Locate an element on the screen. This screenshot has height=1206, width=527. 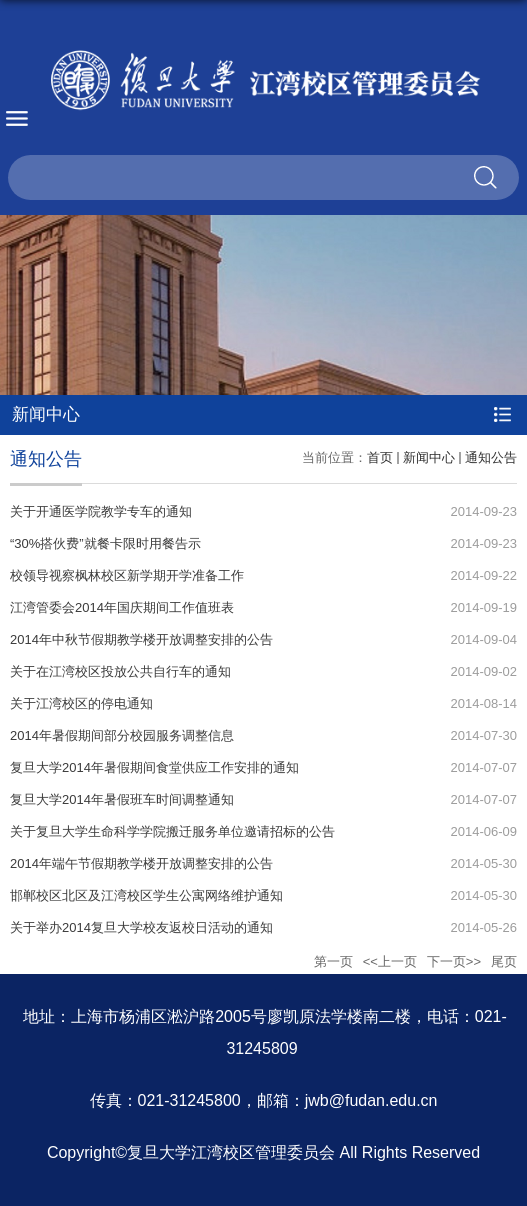
关于复旦大学生命科学学院搬迁服务单位邀请招标的公告 is located at coordinates (172, 831).